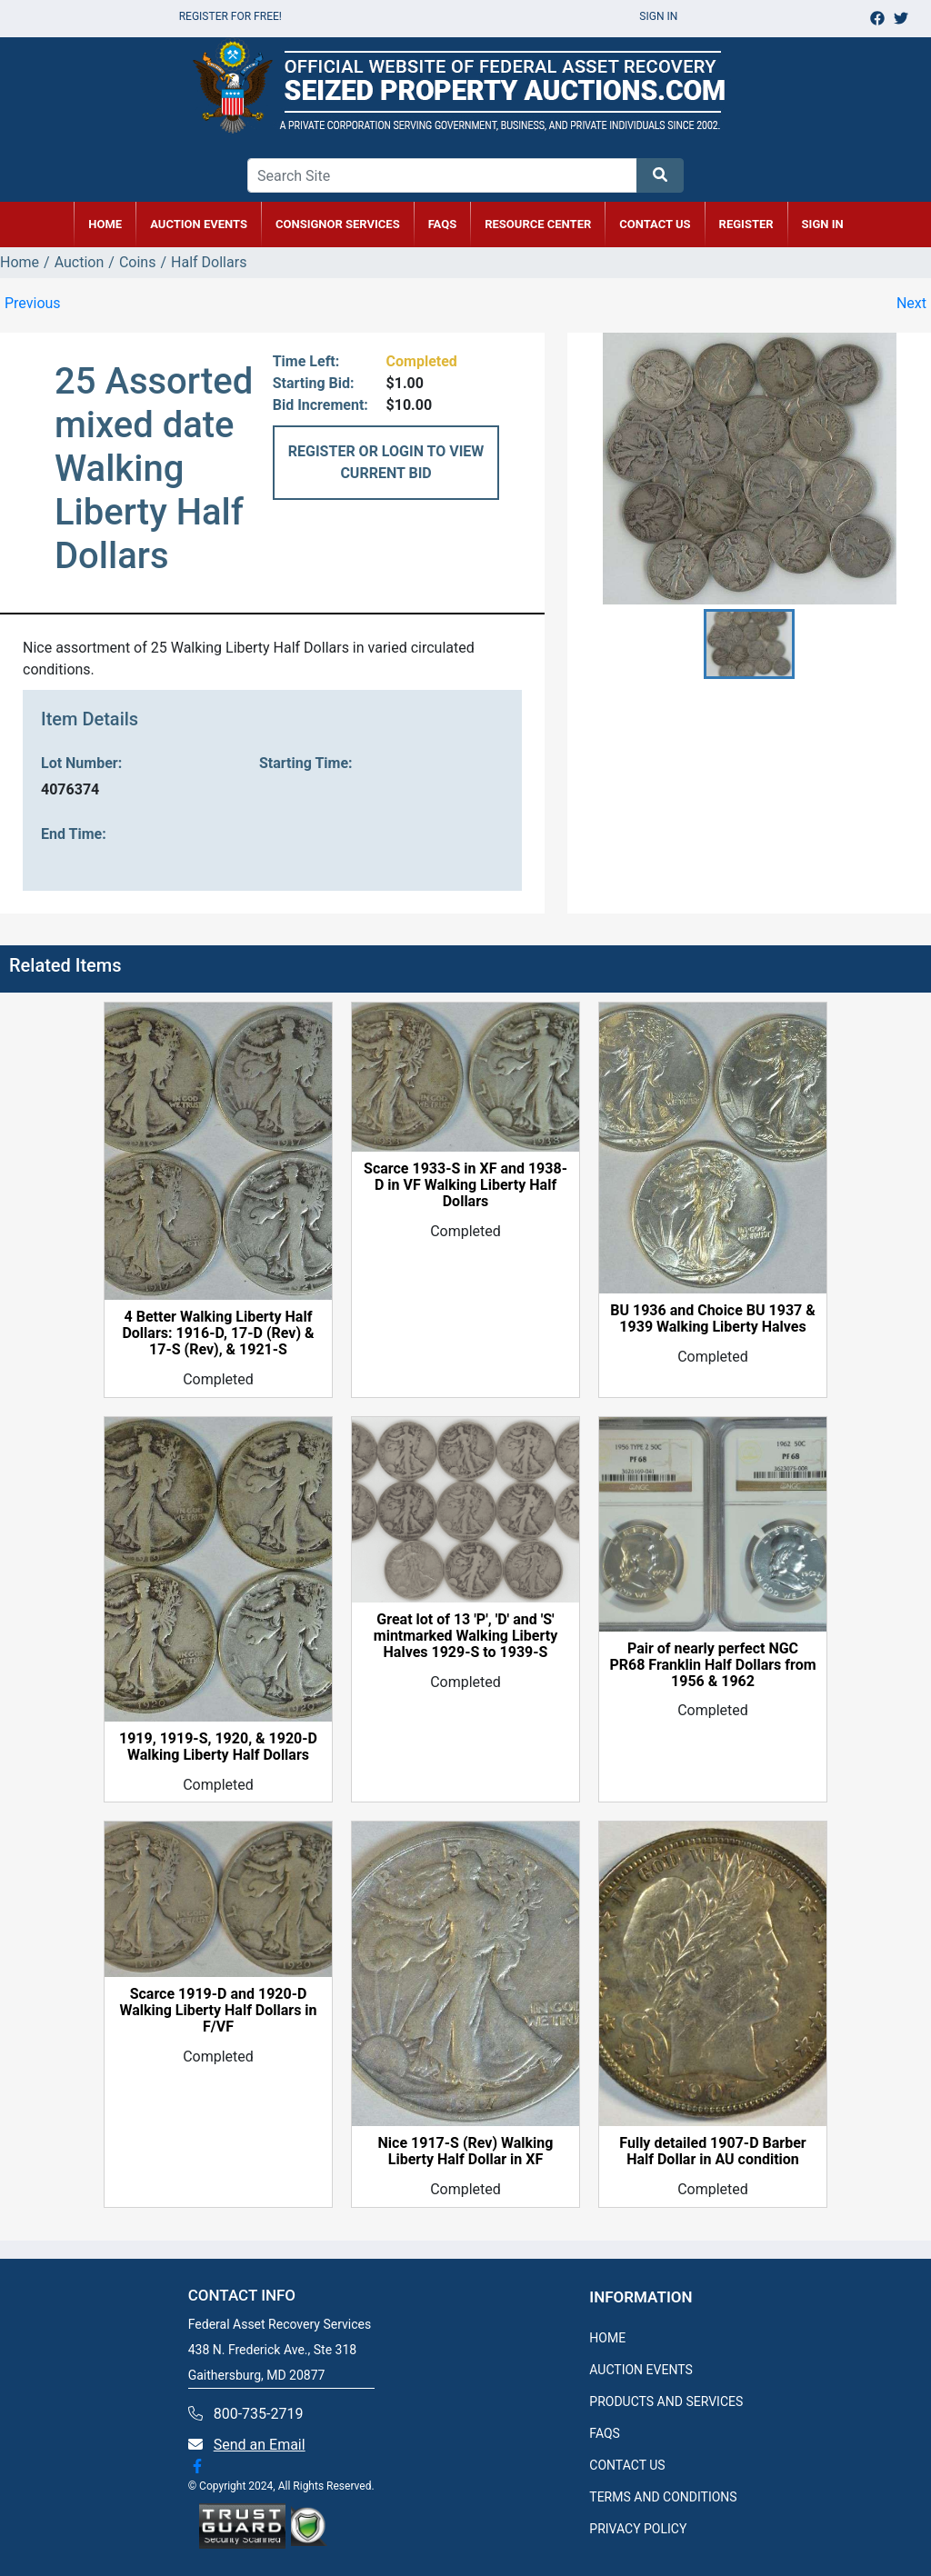  Describe the element at coordinates (208, 262) in the screenshot. I see `Half Dollars` at that location.